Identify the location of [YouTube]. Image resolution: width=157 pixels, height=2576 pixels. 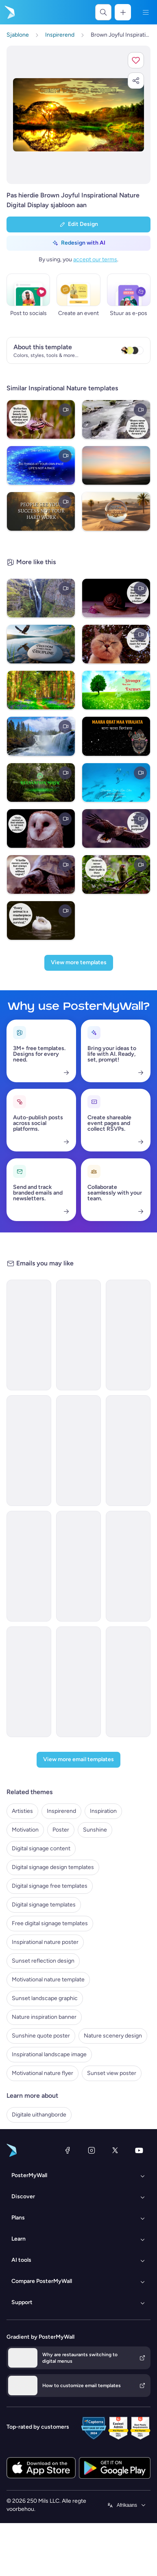
(139, 2150).